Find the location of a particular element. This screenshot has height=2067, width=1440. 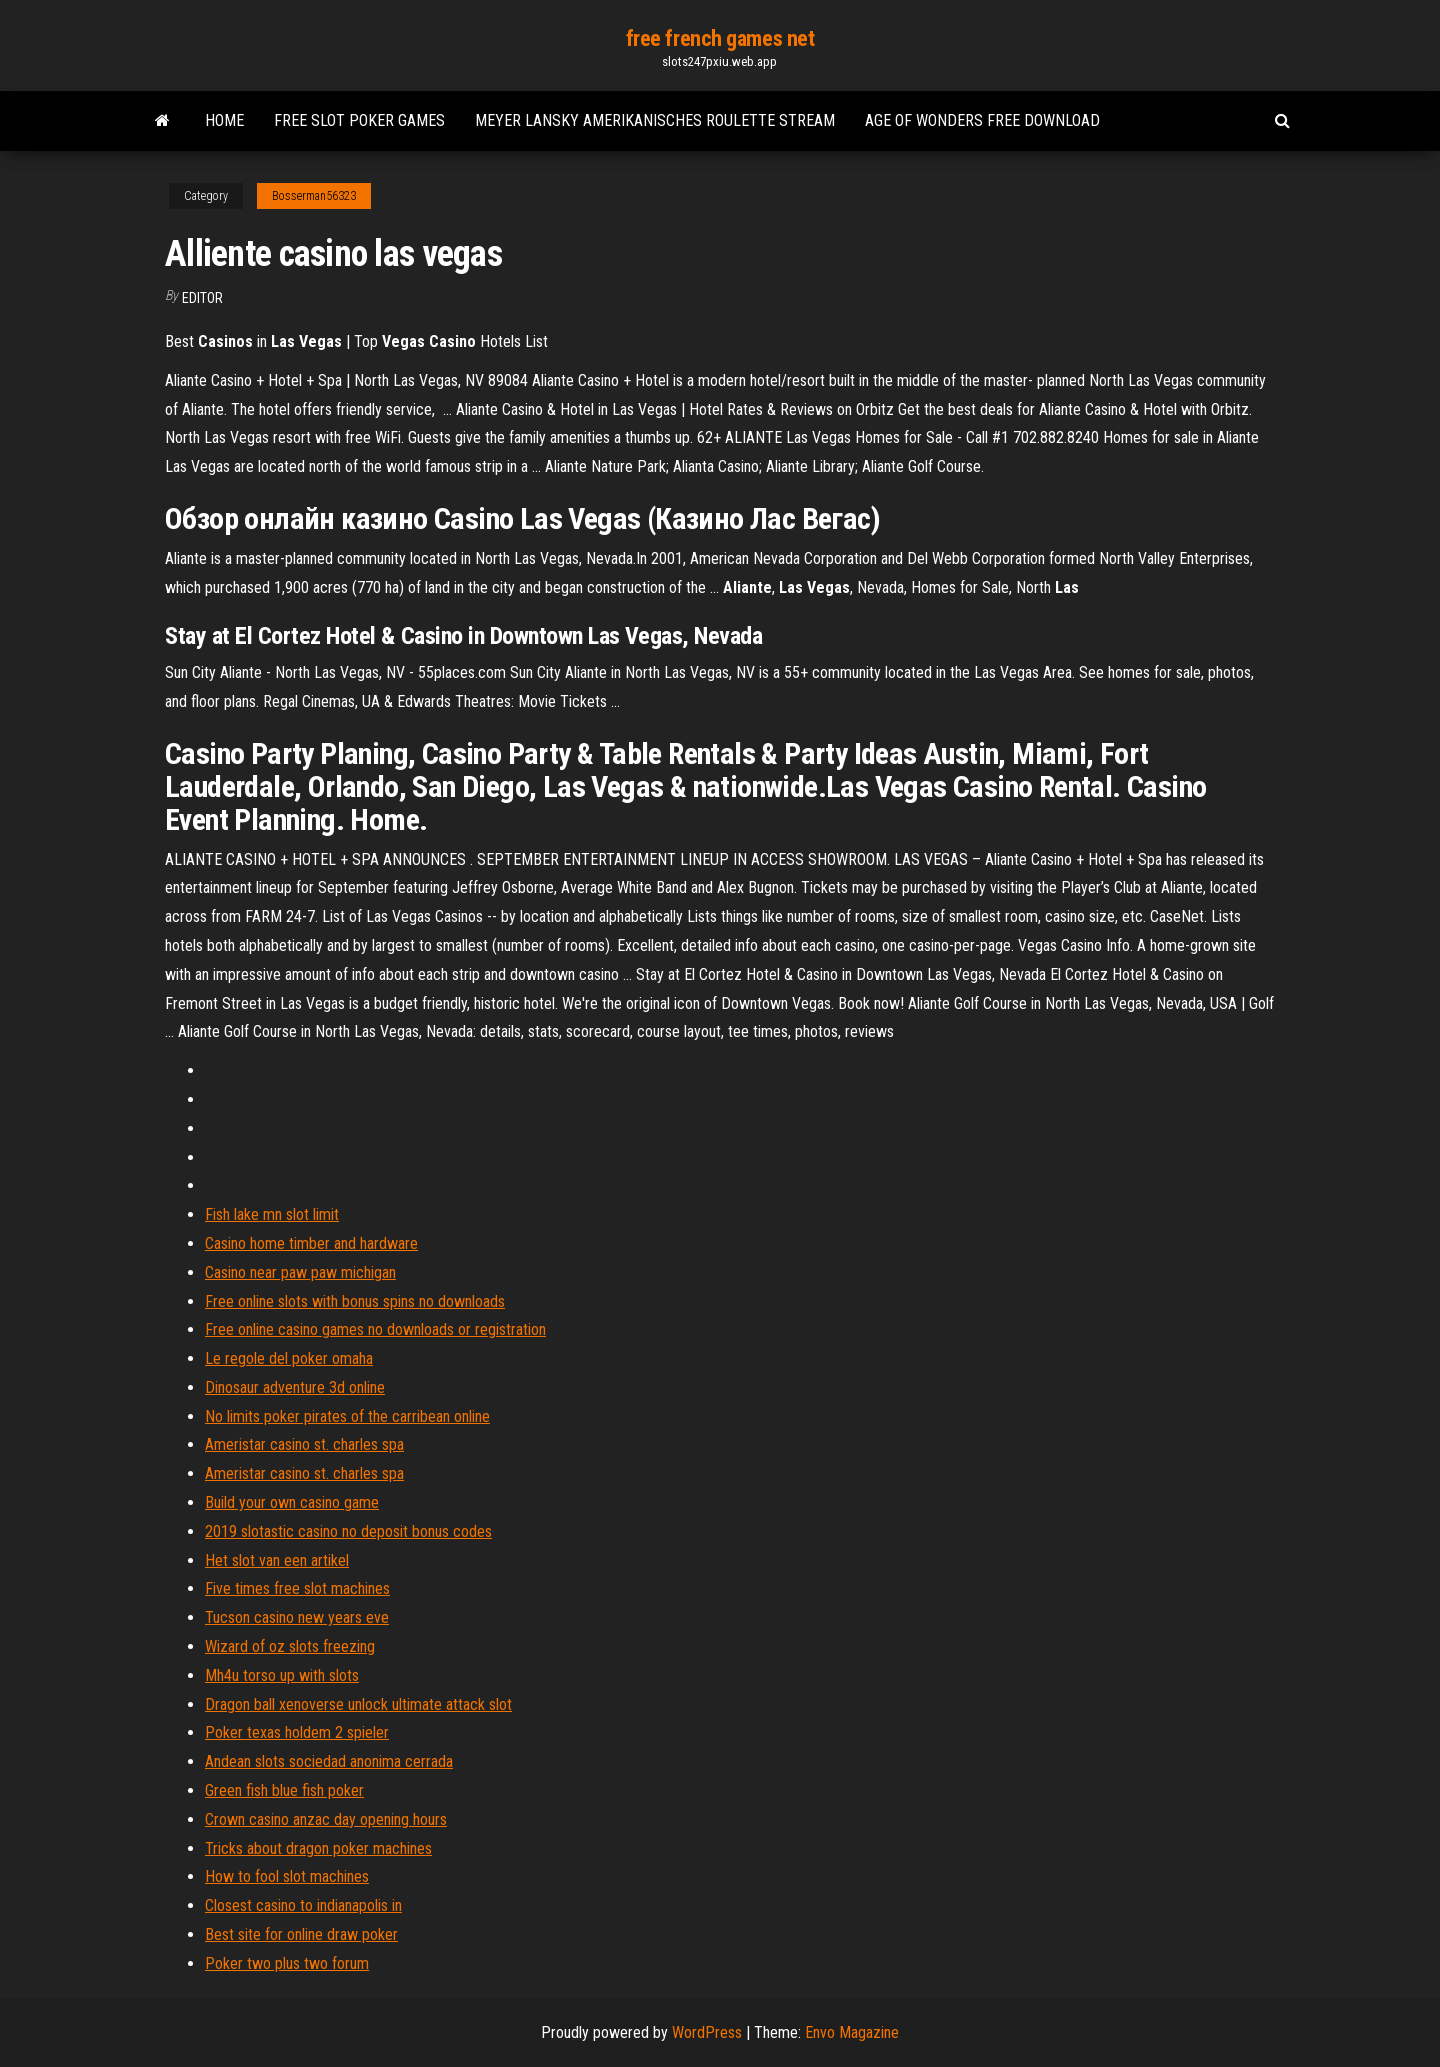

Best site for online draw poker is located at coordinates (301, 1934).